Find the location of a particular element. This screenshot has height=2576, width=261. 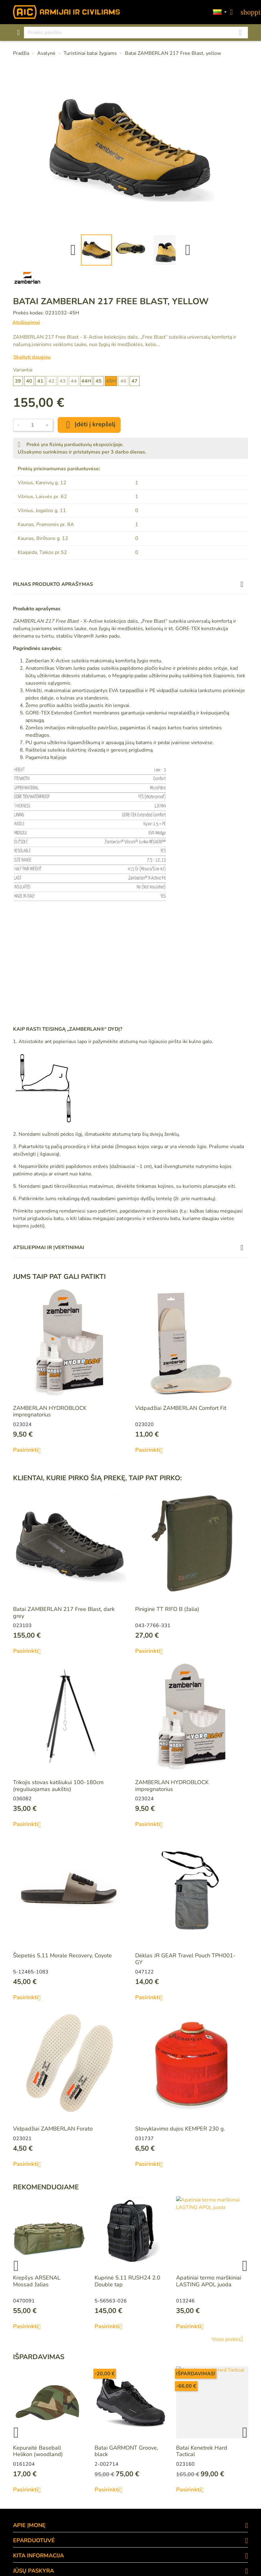

Variantai is located at coordinates (23, 369).